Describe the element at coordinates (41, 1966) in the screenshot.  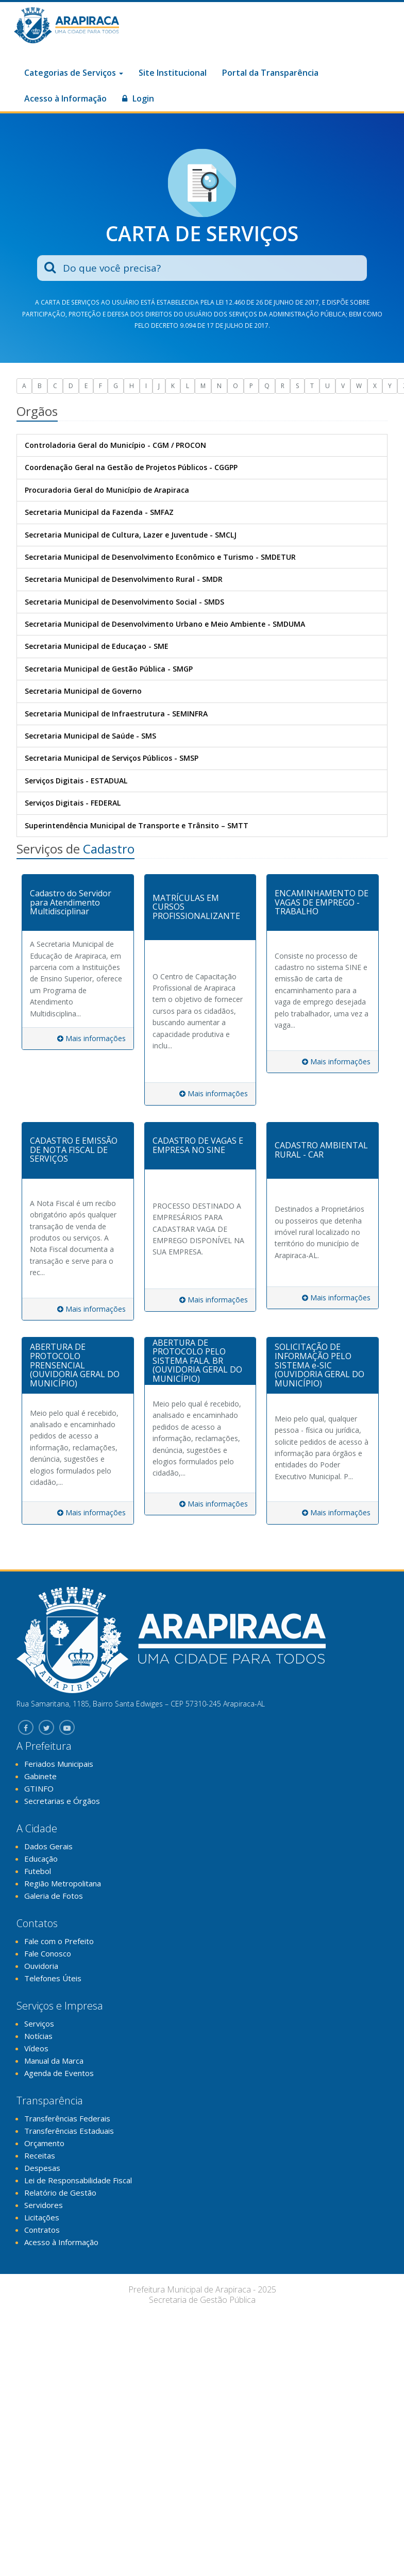
I see `Ouvidoria` at that location.